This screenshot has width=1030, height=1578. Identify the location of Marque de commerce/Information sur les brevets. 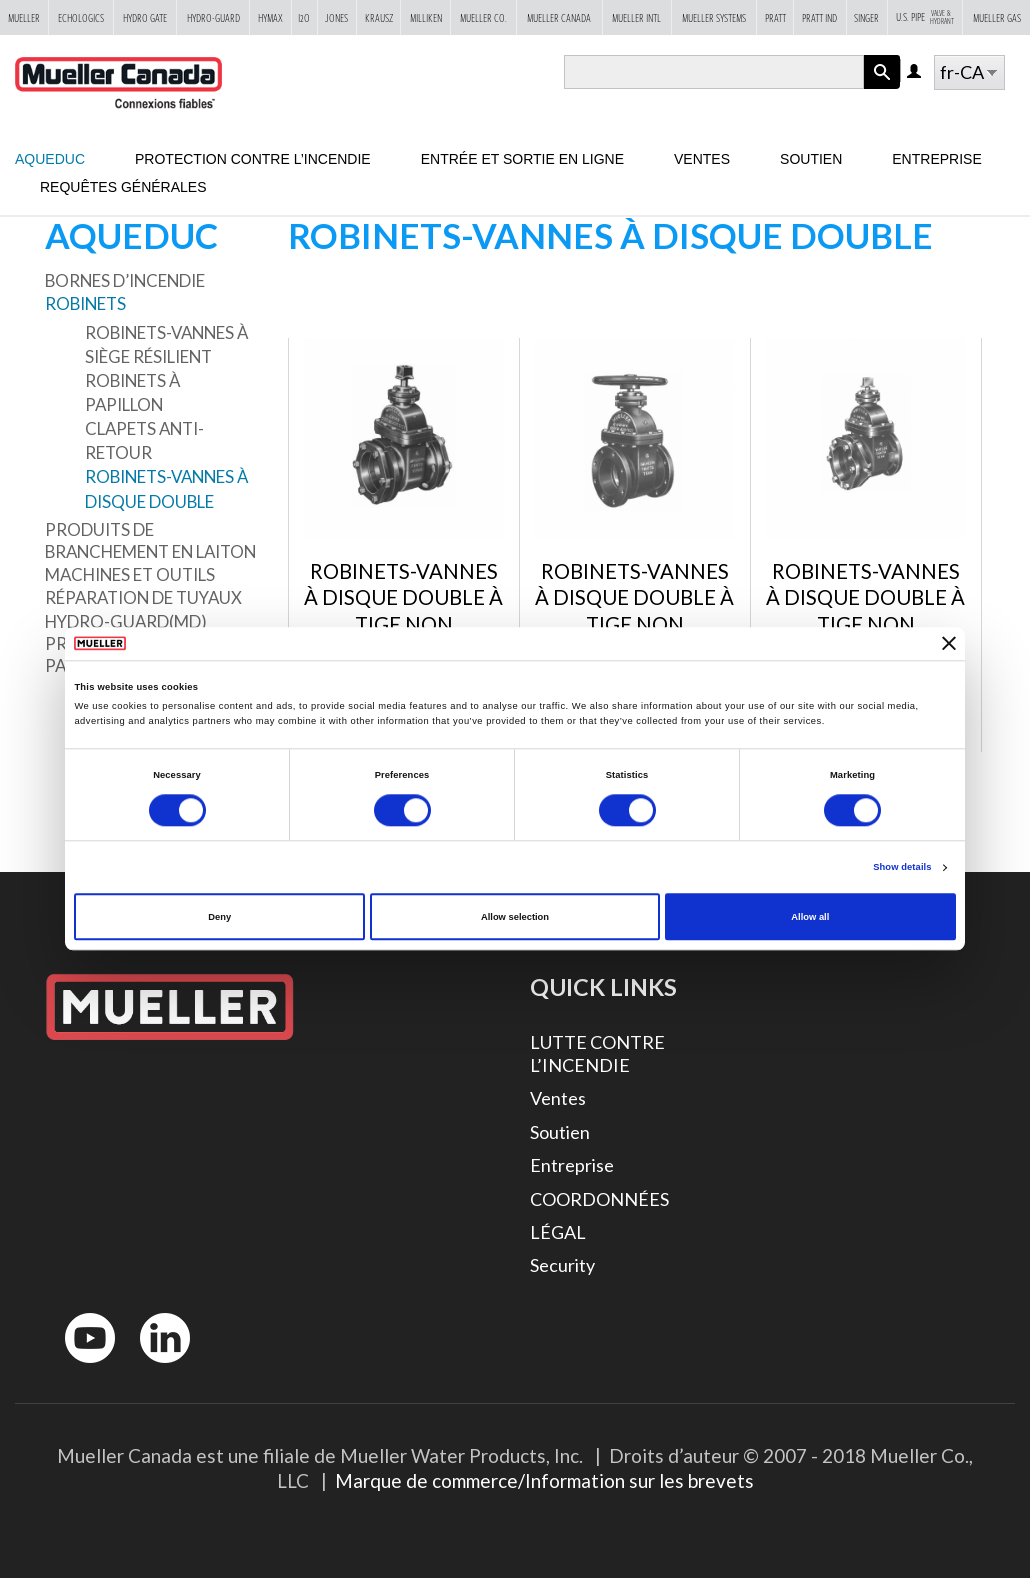
(544, 1480).